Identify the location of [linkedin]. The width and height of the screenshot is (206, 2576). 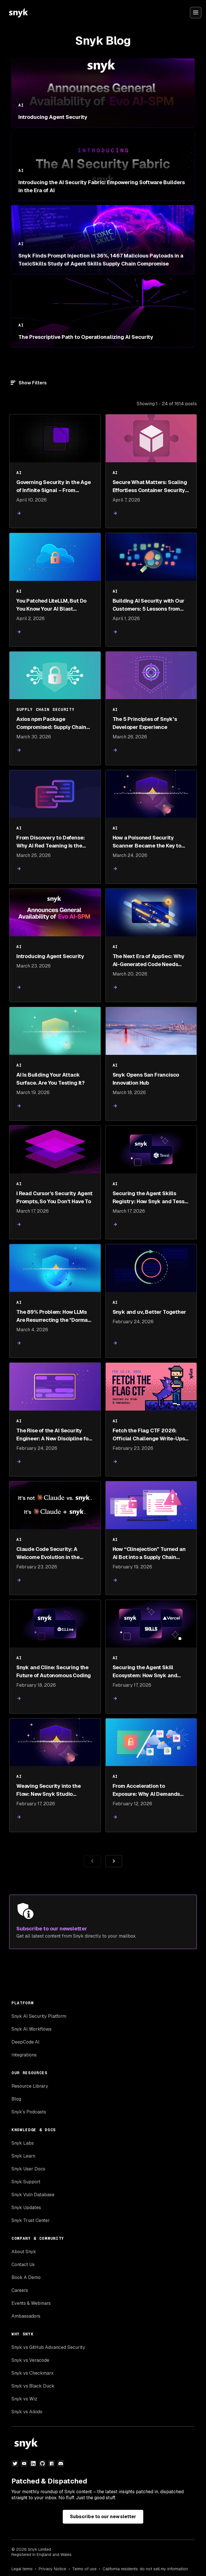
(33, 2463).